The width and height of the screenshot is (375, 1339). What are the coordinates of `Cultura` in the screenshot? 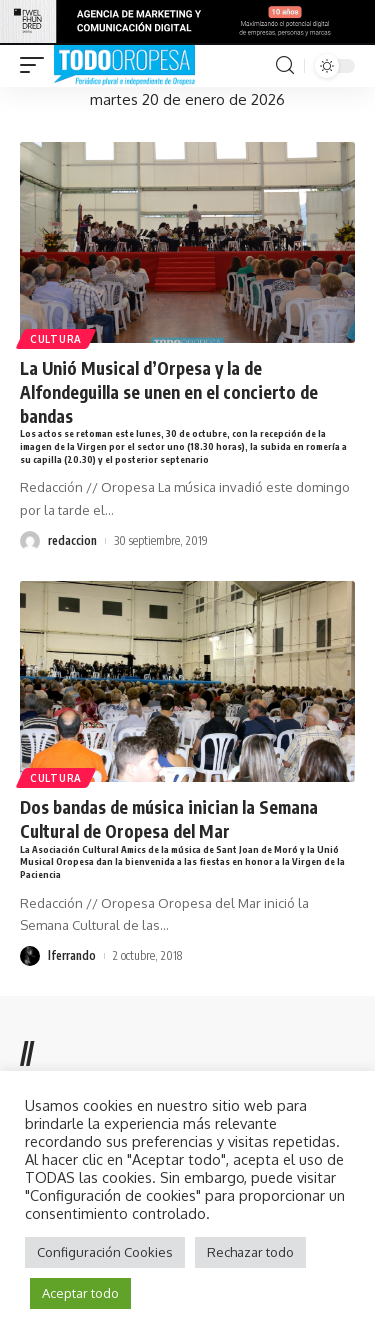 It's located at (56, 339).